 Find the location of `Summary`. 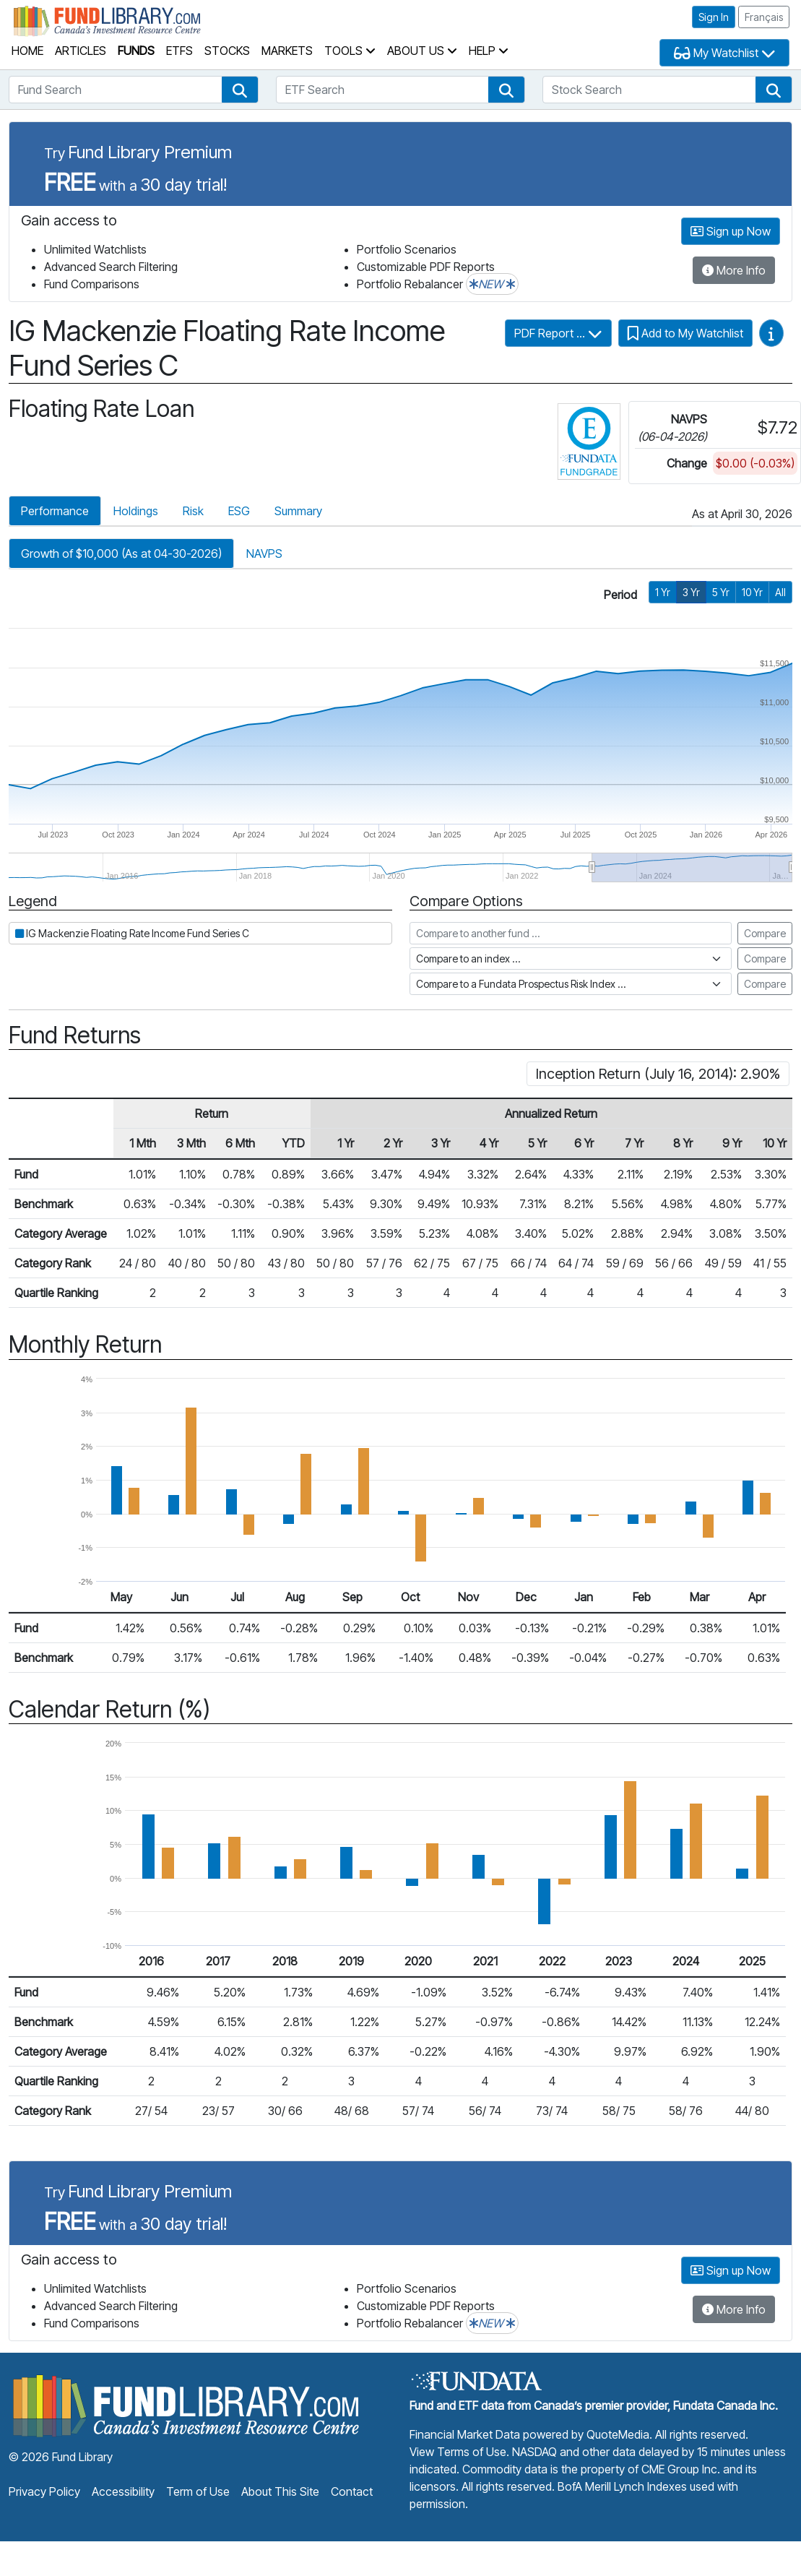

Summary is located at coordinates (298, 511).